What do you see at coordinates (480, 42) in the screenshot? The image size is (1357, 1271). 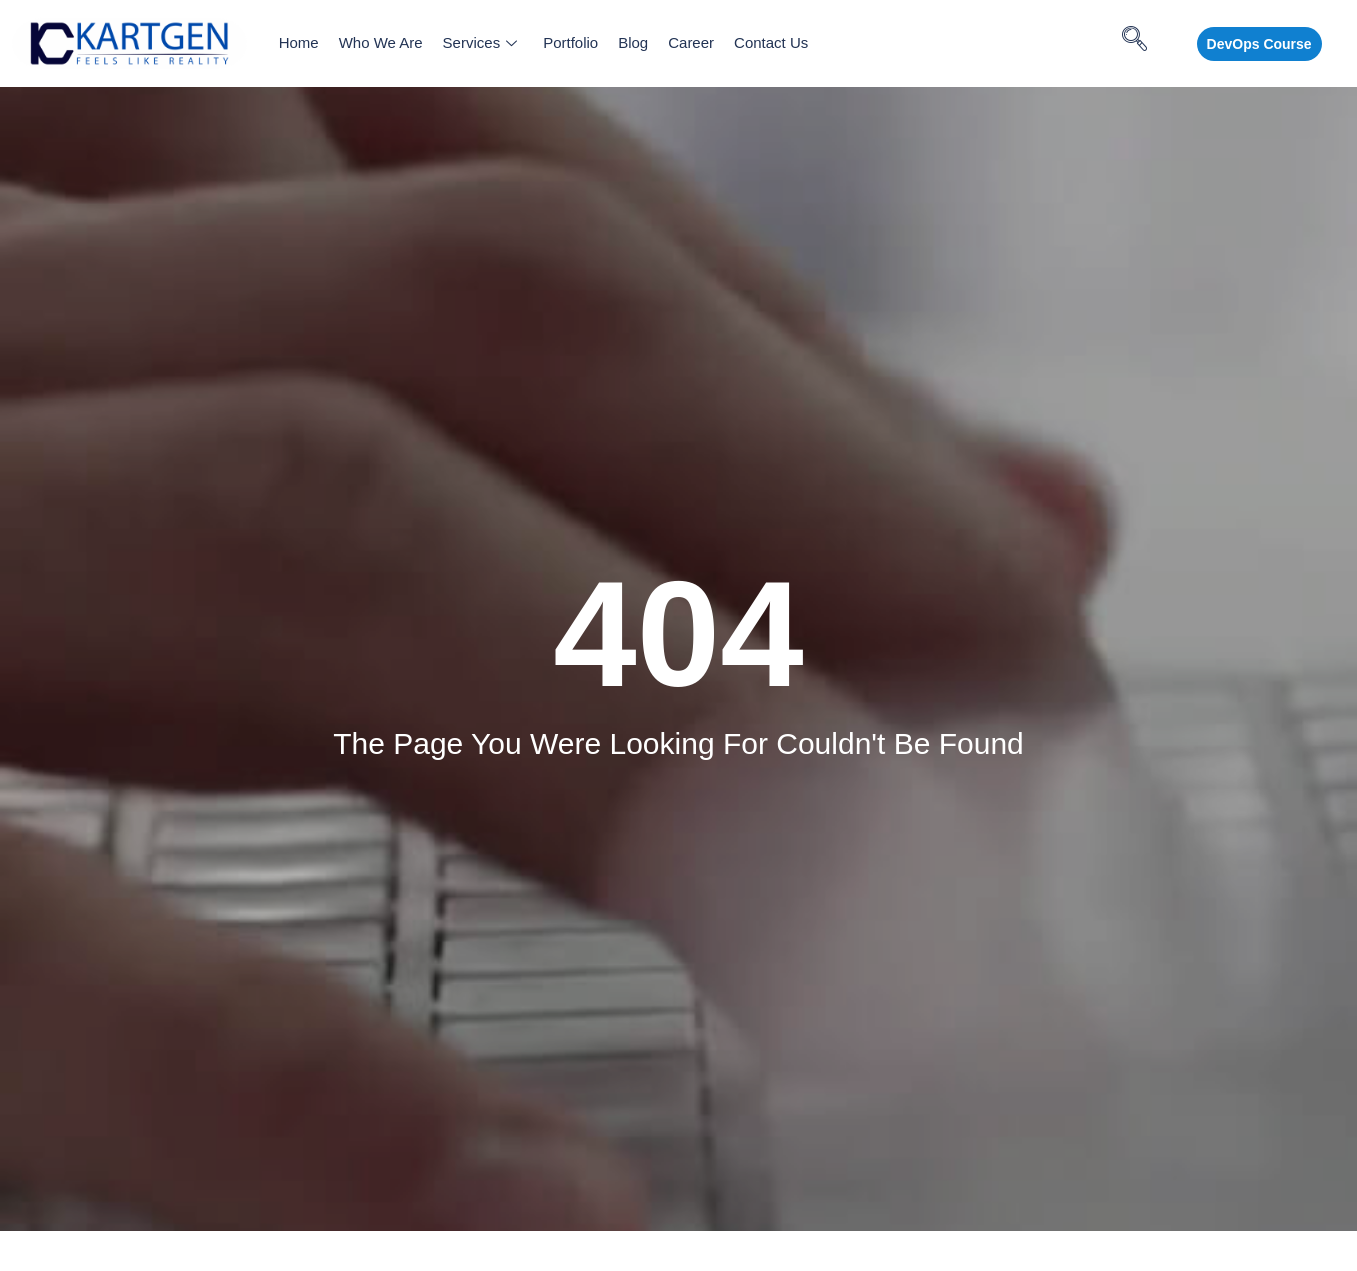 I see `Services` at bounding box center [480, 42].